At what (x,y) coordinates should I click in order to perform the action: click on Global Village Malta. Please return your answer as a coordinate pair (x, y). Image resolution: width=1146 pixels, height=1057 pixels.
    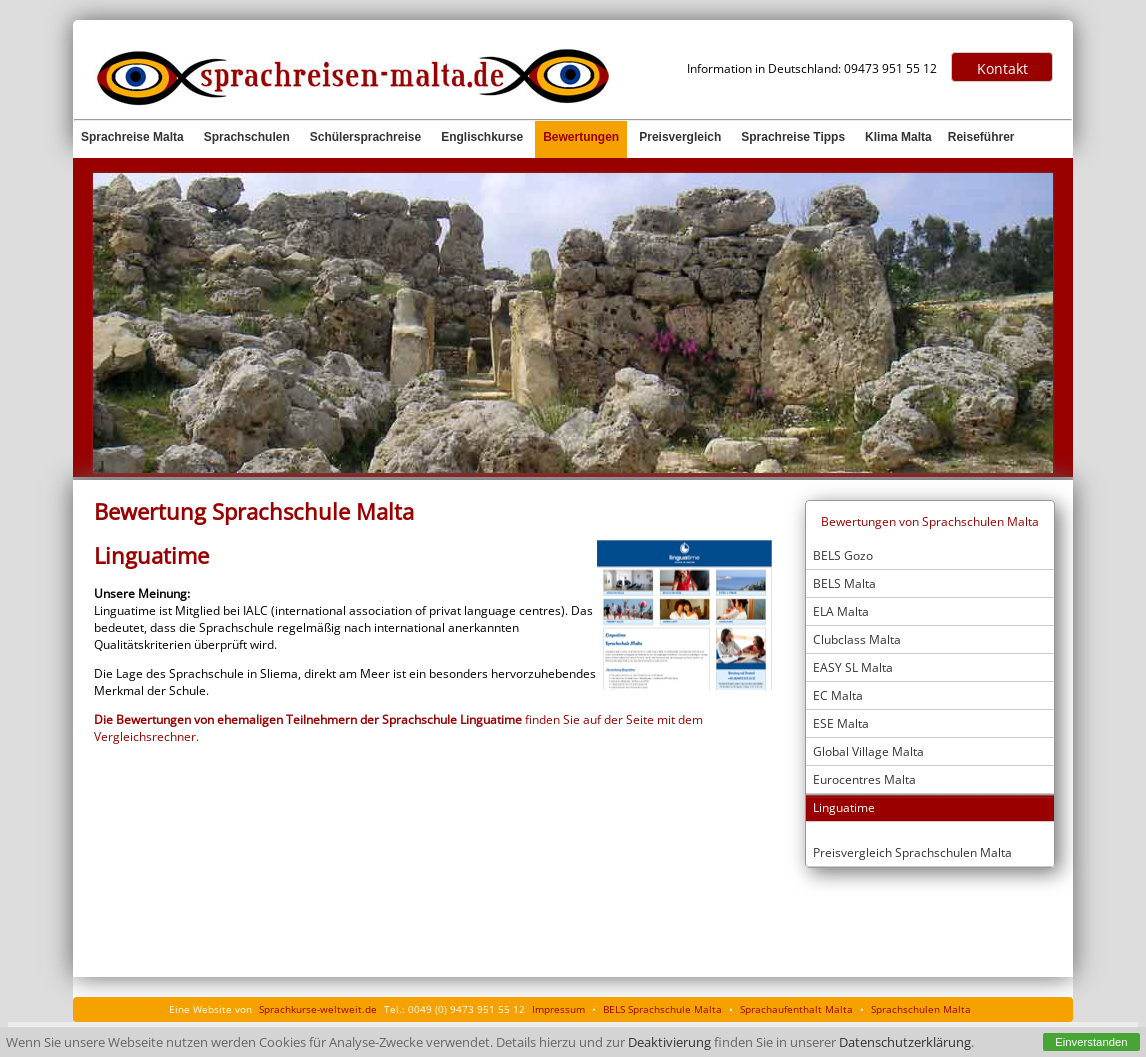
    Looking at the image, I should click on (868, 751).